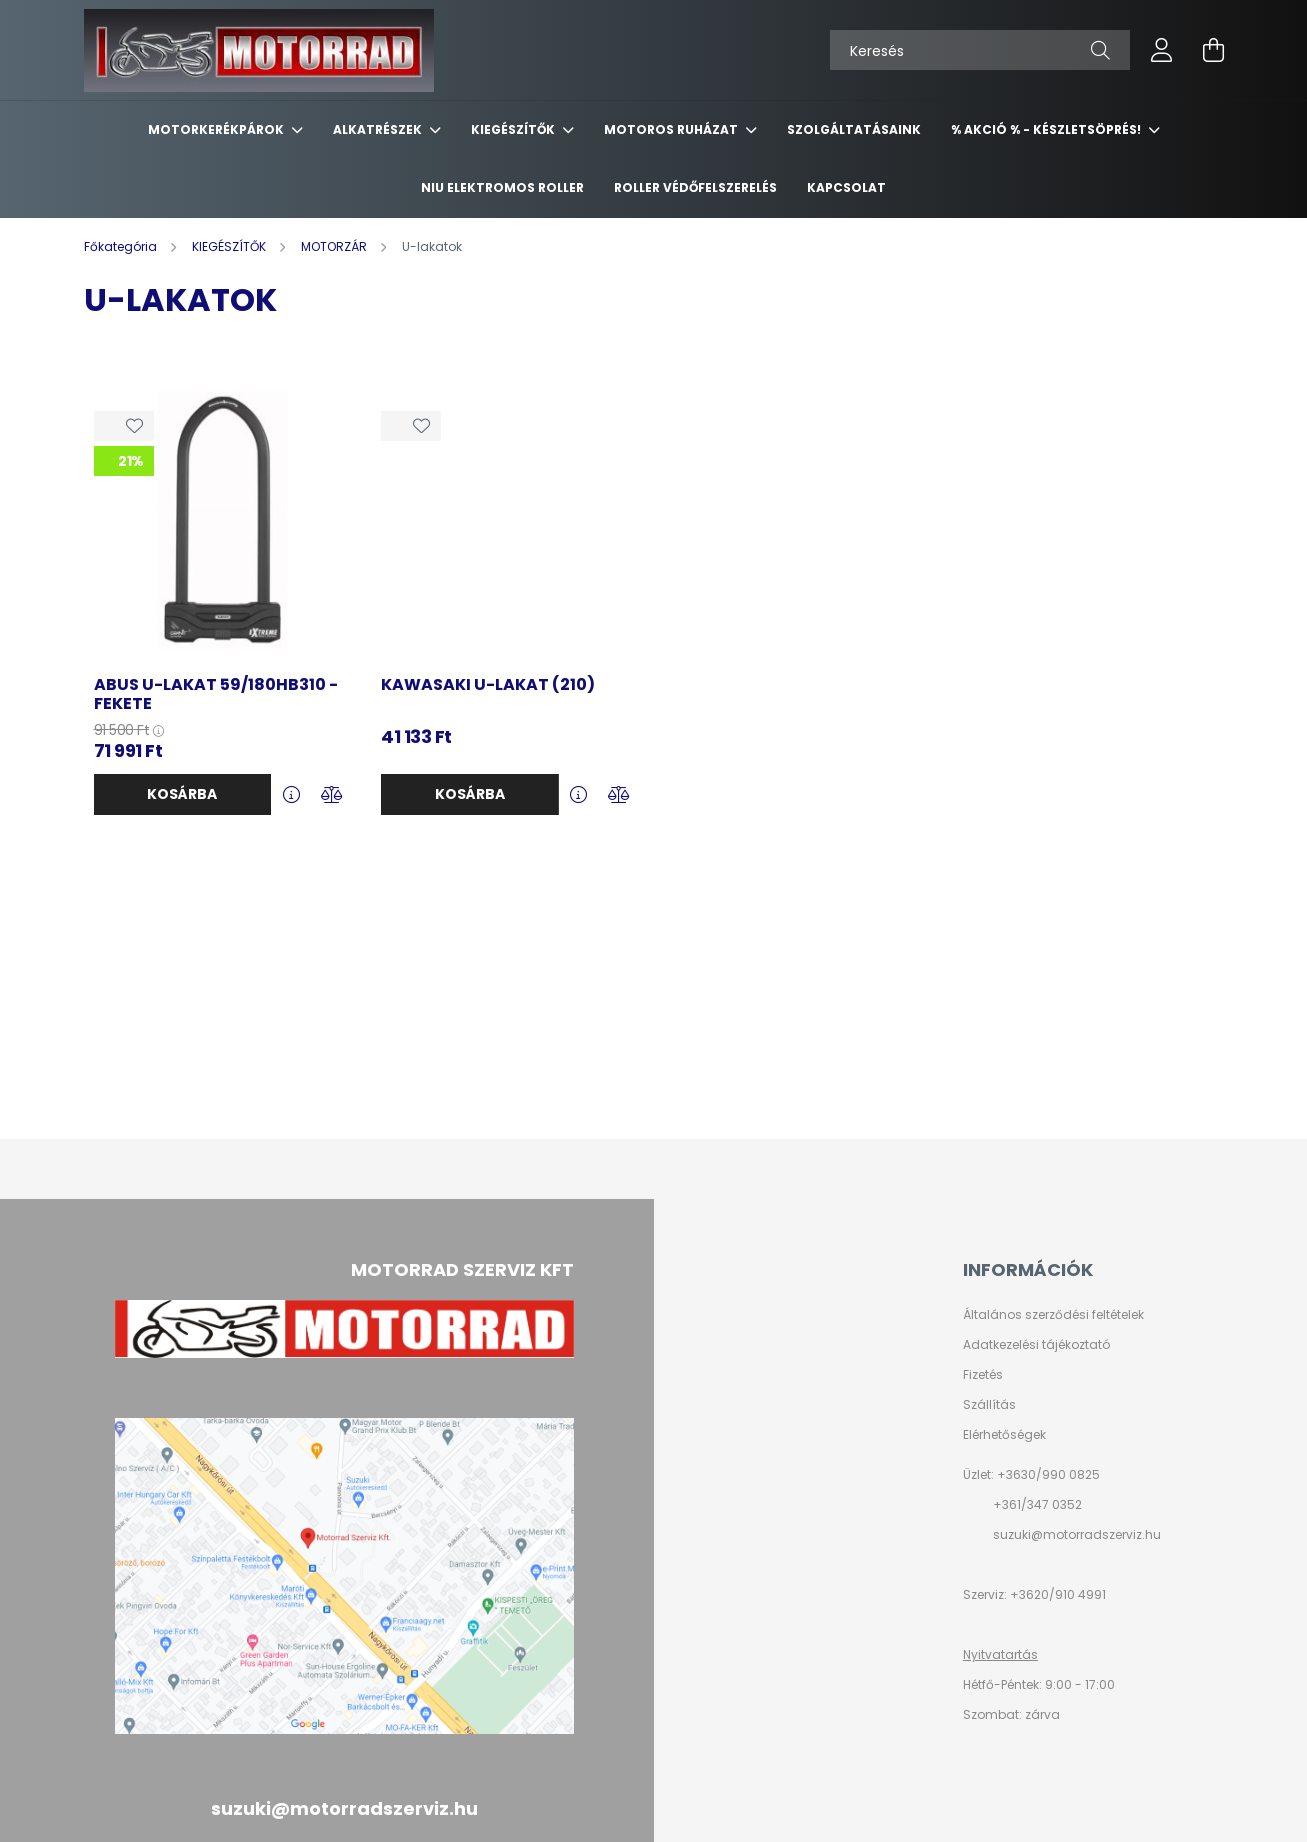  I want to click on [profile button], so click(1162, 50).